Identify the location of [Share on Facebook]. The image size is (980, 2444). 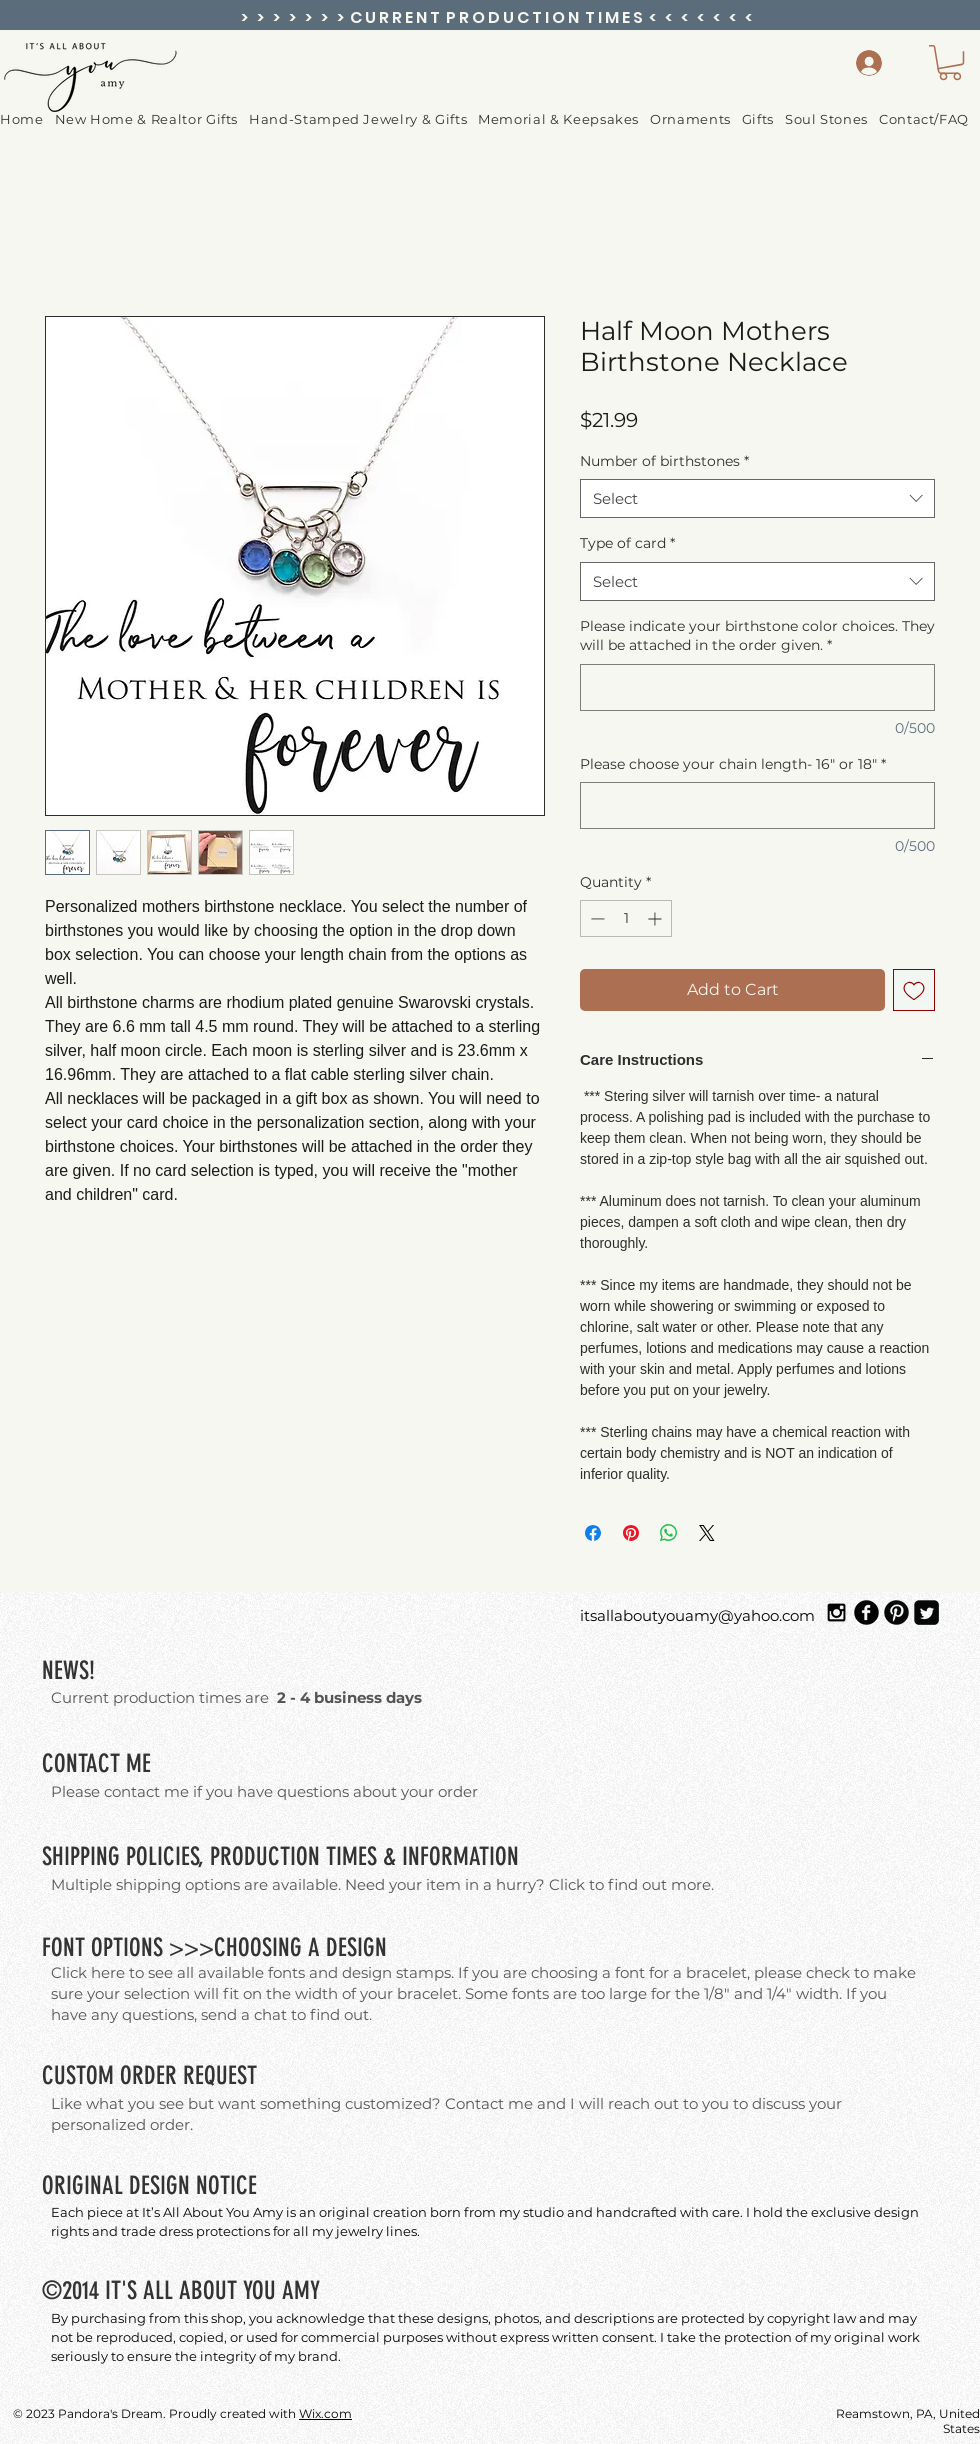
(593, 1533).